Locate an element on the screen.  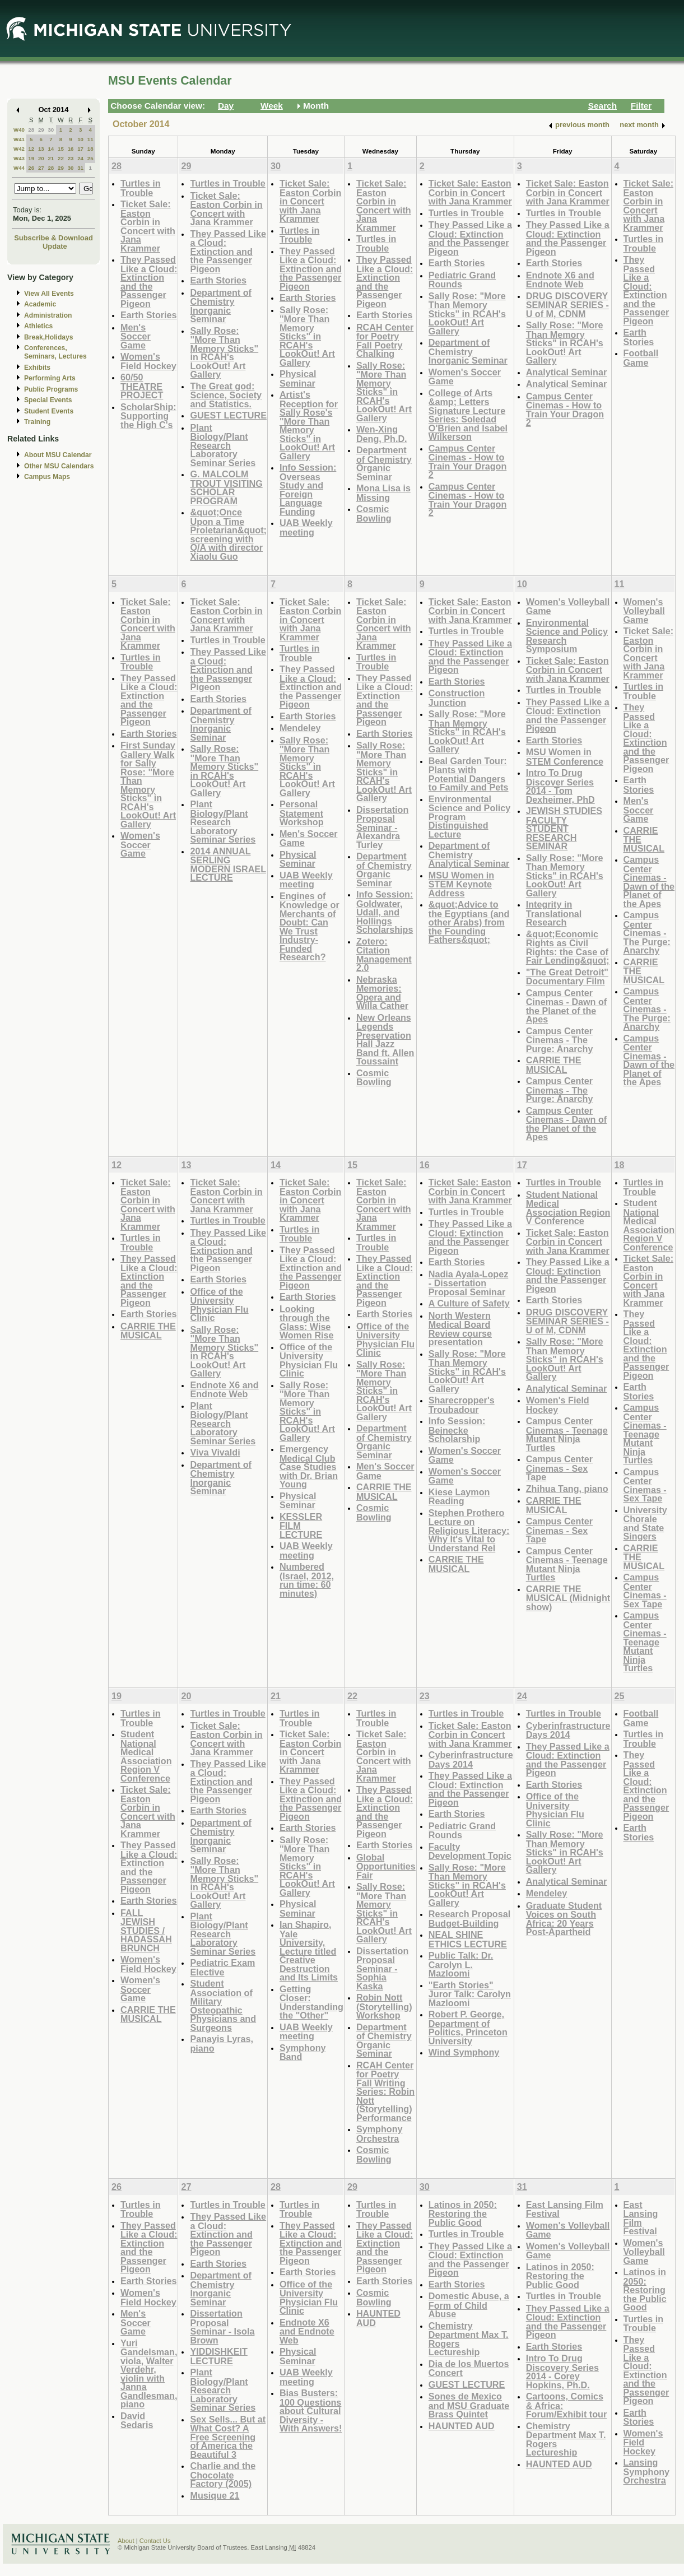
Bias Busters: 100 Questions about Cultural Diversity - With Answers! is located at coordinates (311, 2410).